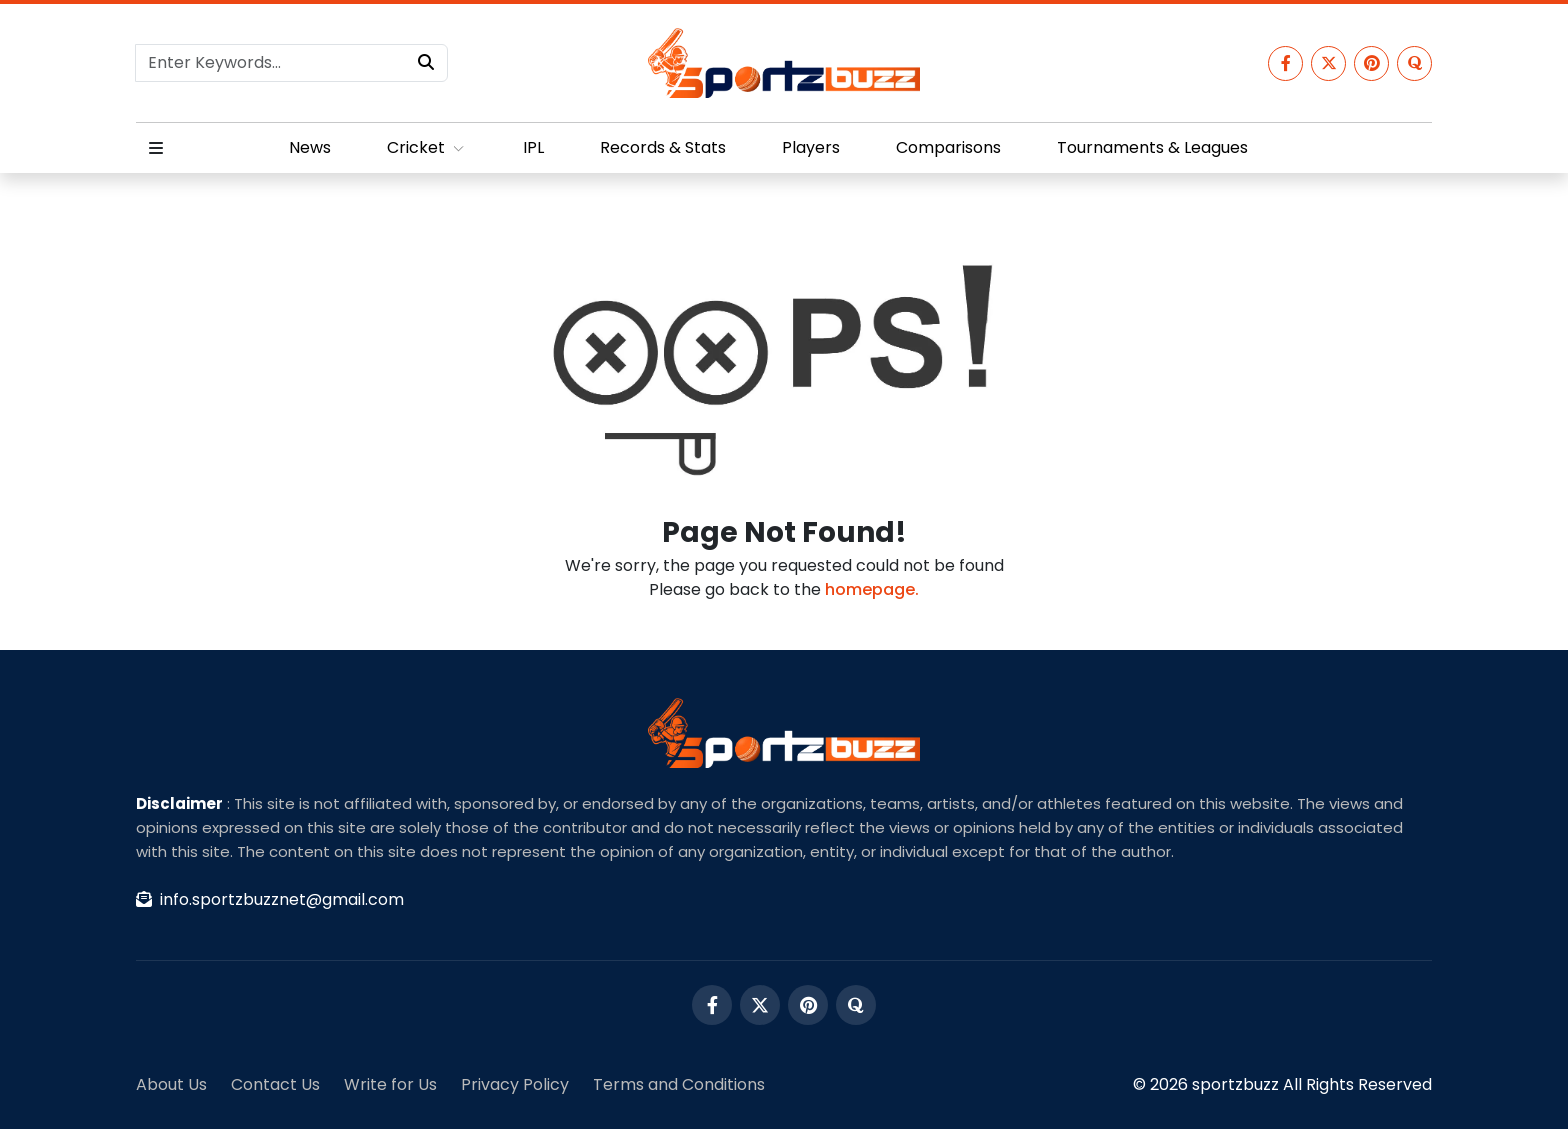 This screenshot has width=1568, height=1129. Describe the element at coordinates (270, 899) in the screenshot. I see `info.sportzbuzznet@gmail.com` at that location.